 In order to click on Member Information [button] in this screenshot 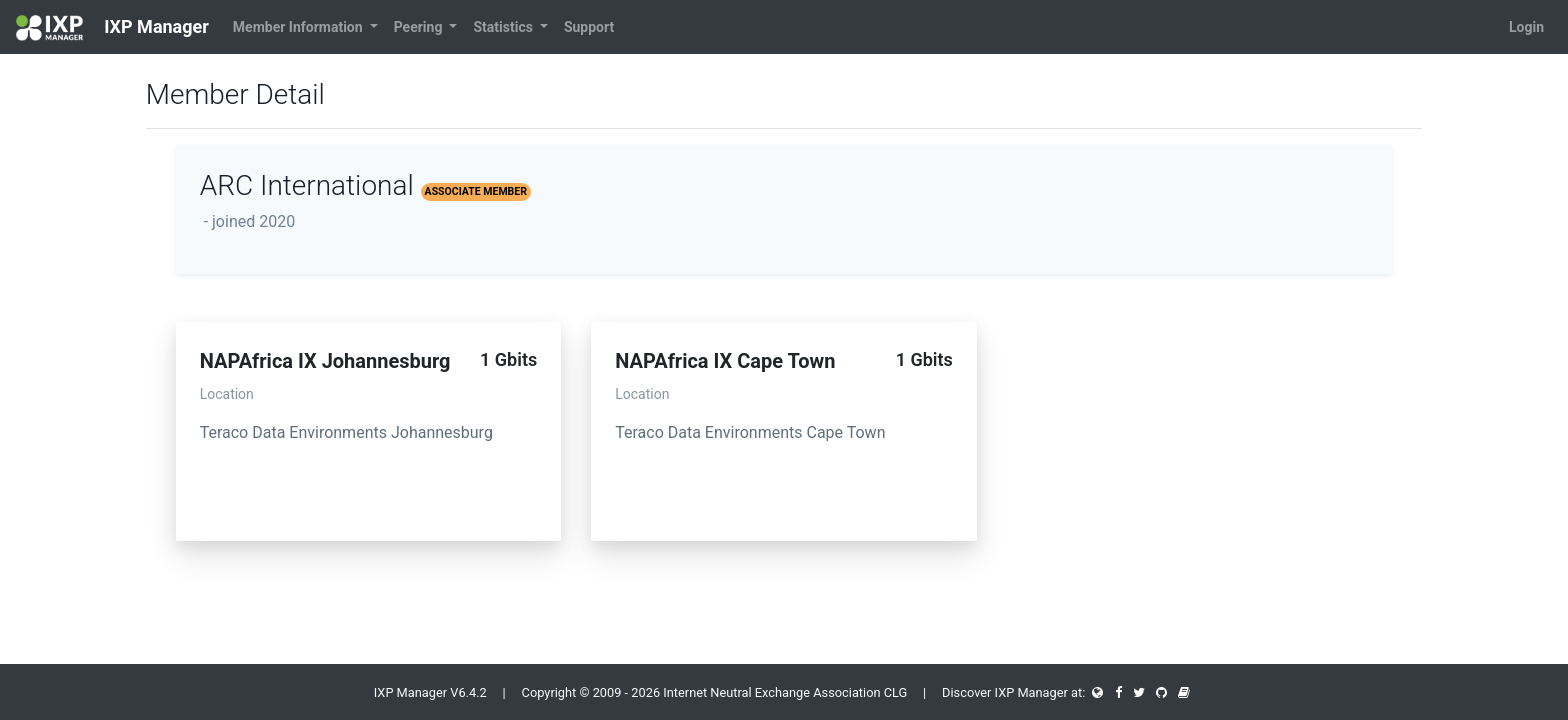, I will do `click(299, 27)`.